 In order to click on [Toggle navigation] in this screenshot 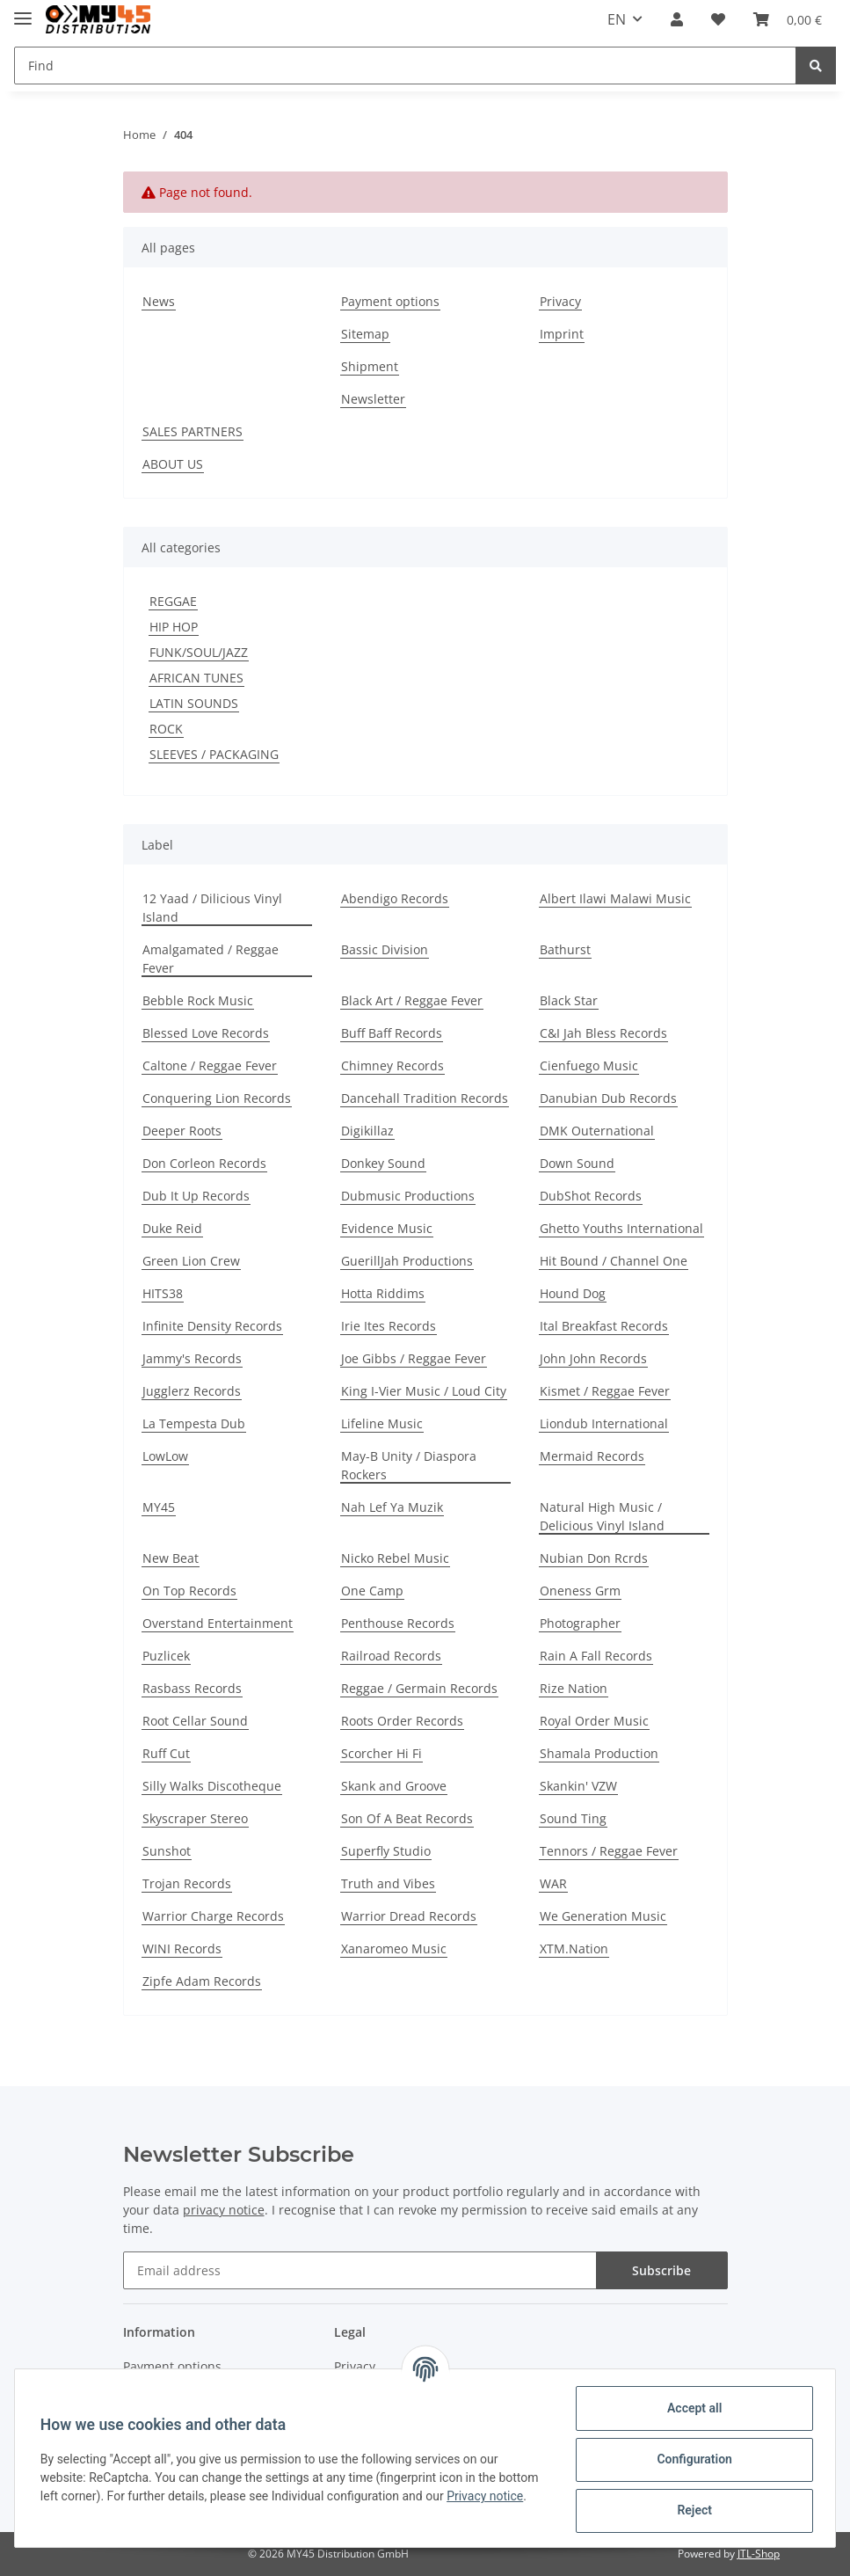, I will do `click(23, 11)`.